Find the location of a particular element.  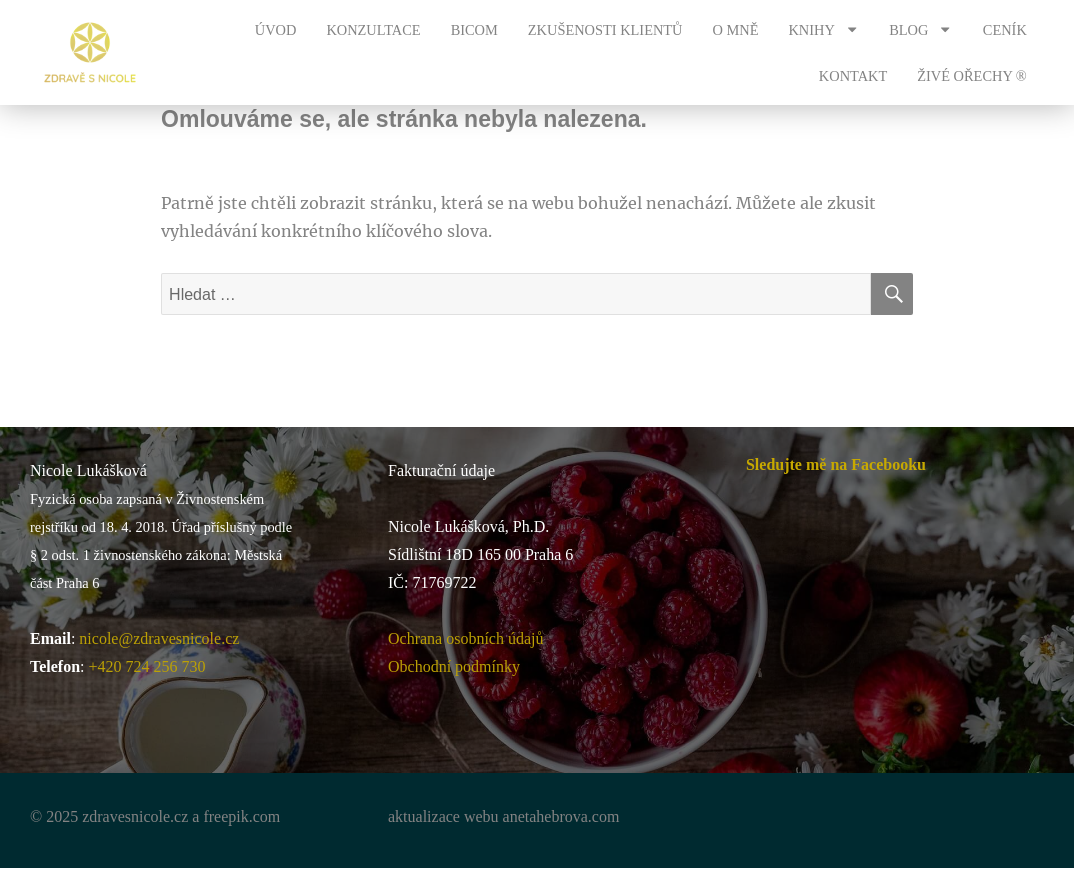

Obchodní podmínky is located at coordinates (454, 666).